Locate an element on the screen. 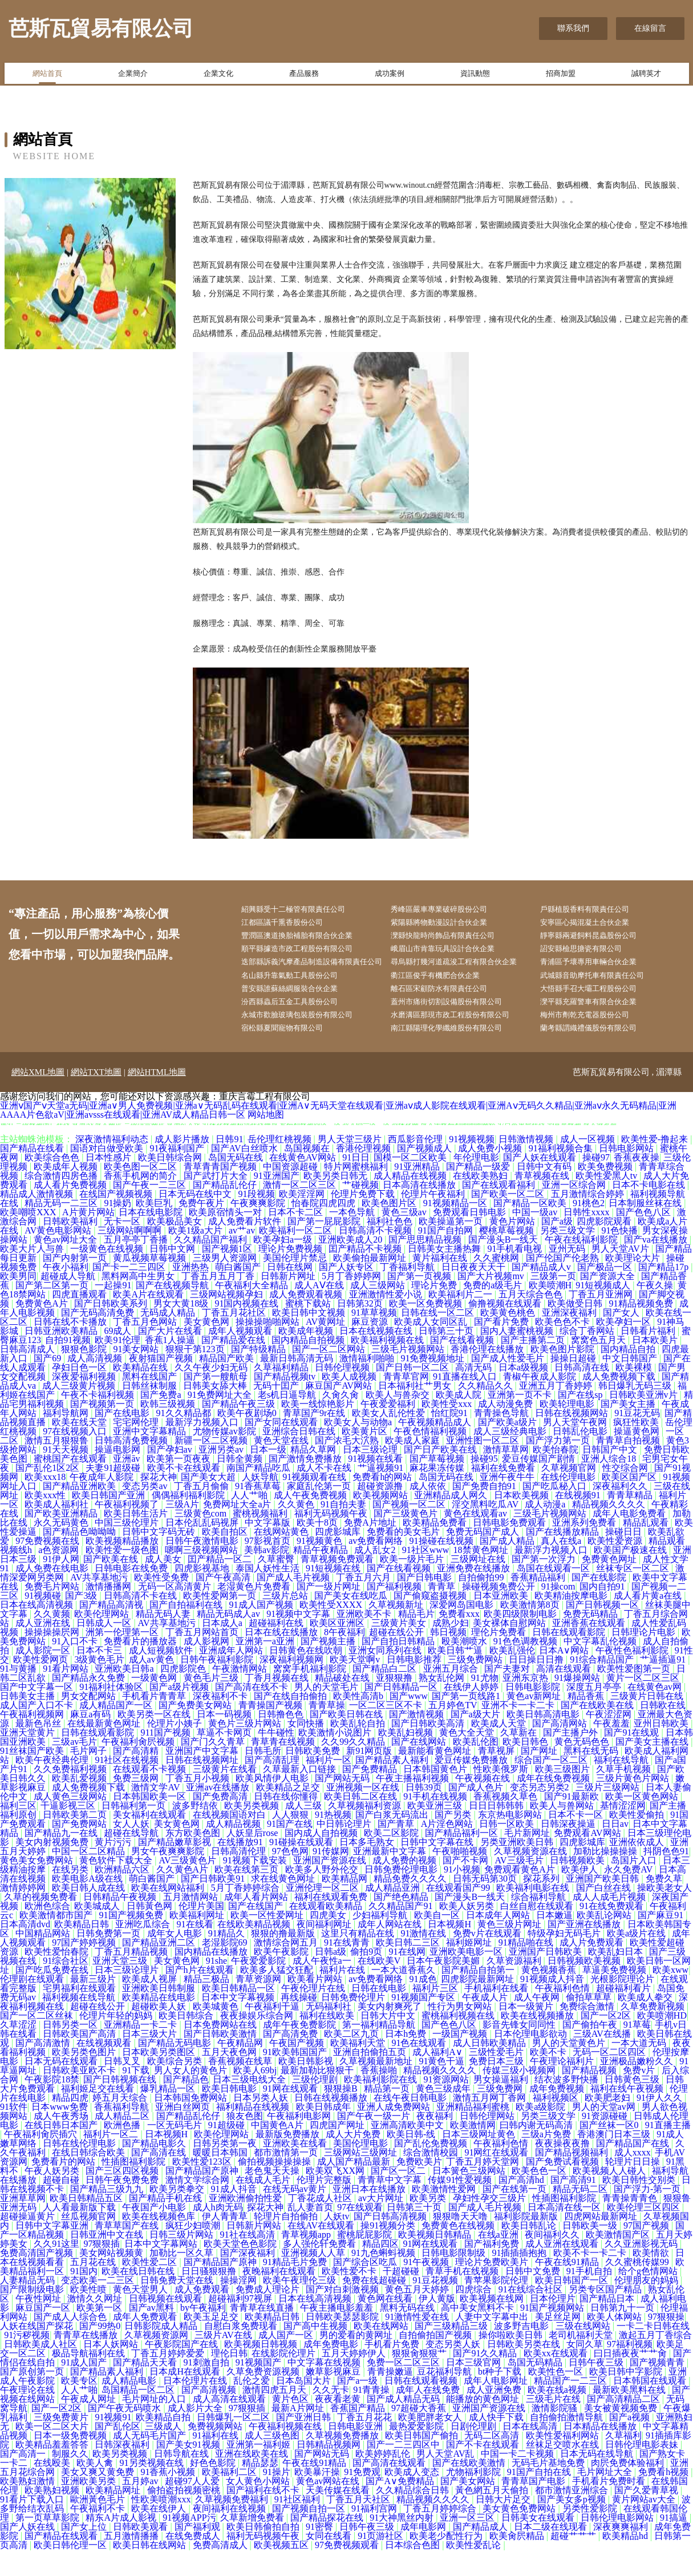 Image resolution: width=693 pixels, height=2576 pixels. 国产免费高清 is located at coordinates (221, 1822).